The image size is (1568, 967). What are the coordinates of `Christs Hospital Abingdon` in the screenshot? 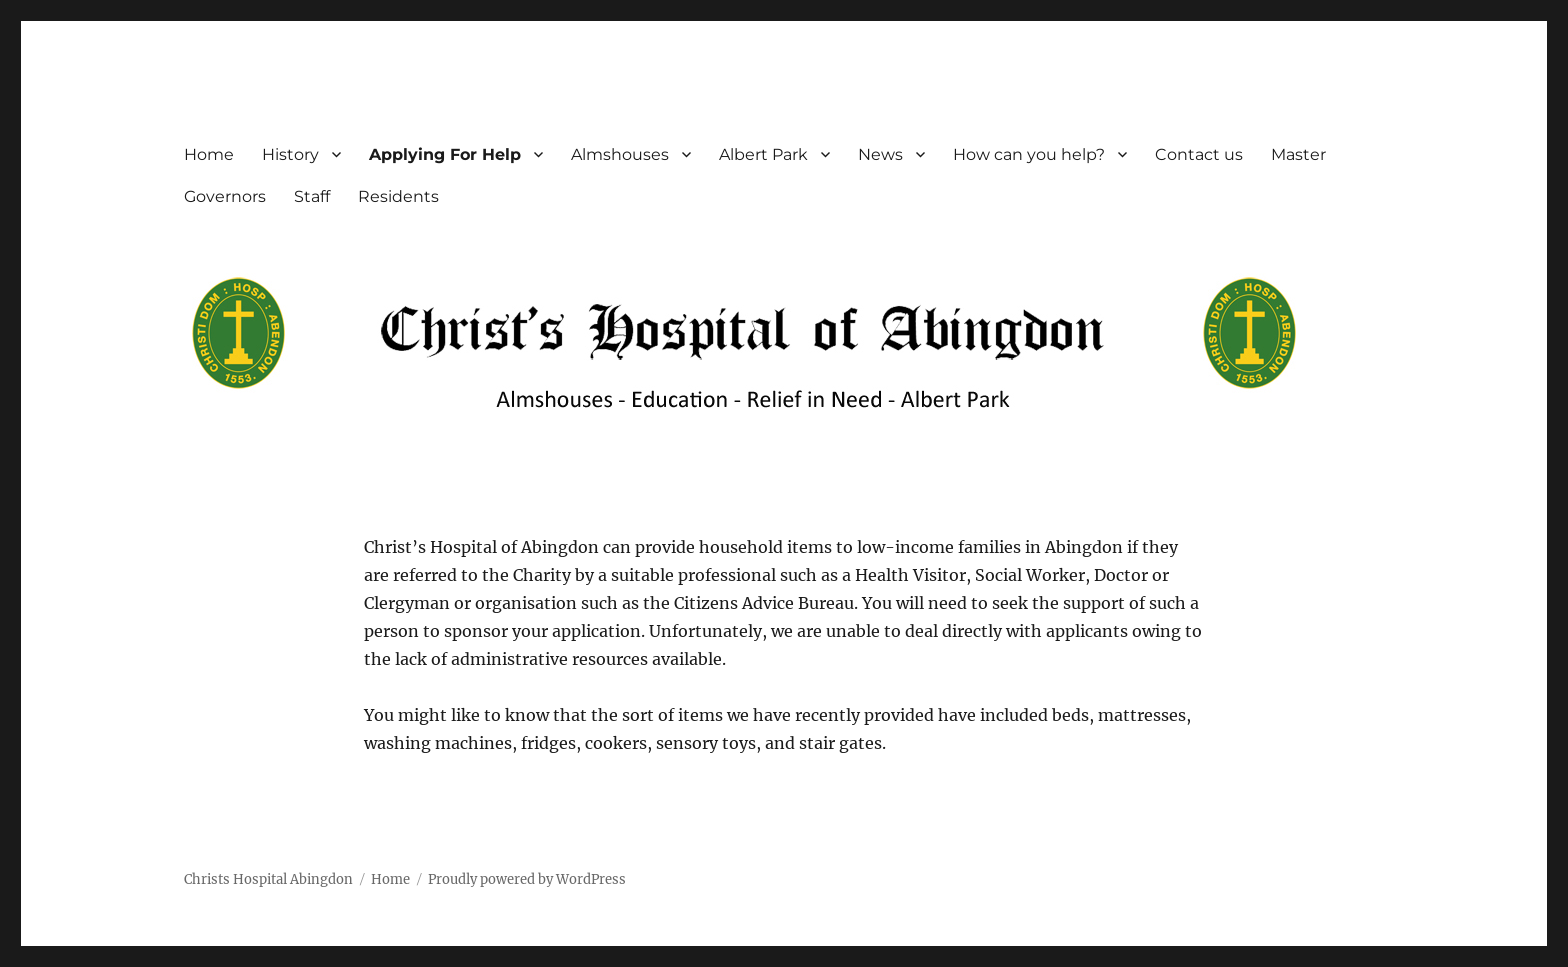 It's located at (268, 879).